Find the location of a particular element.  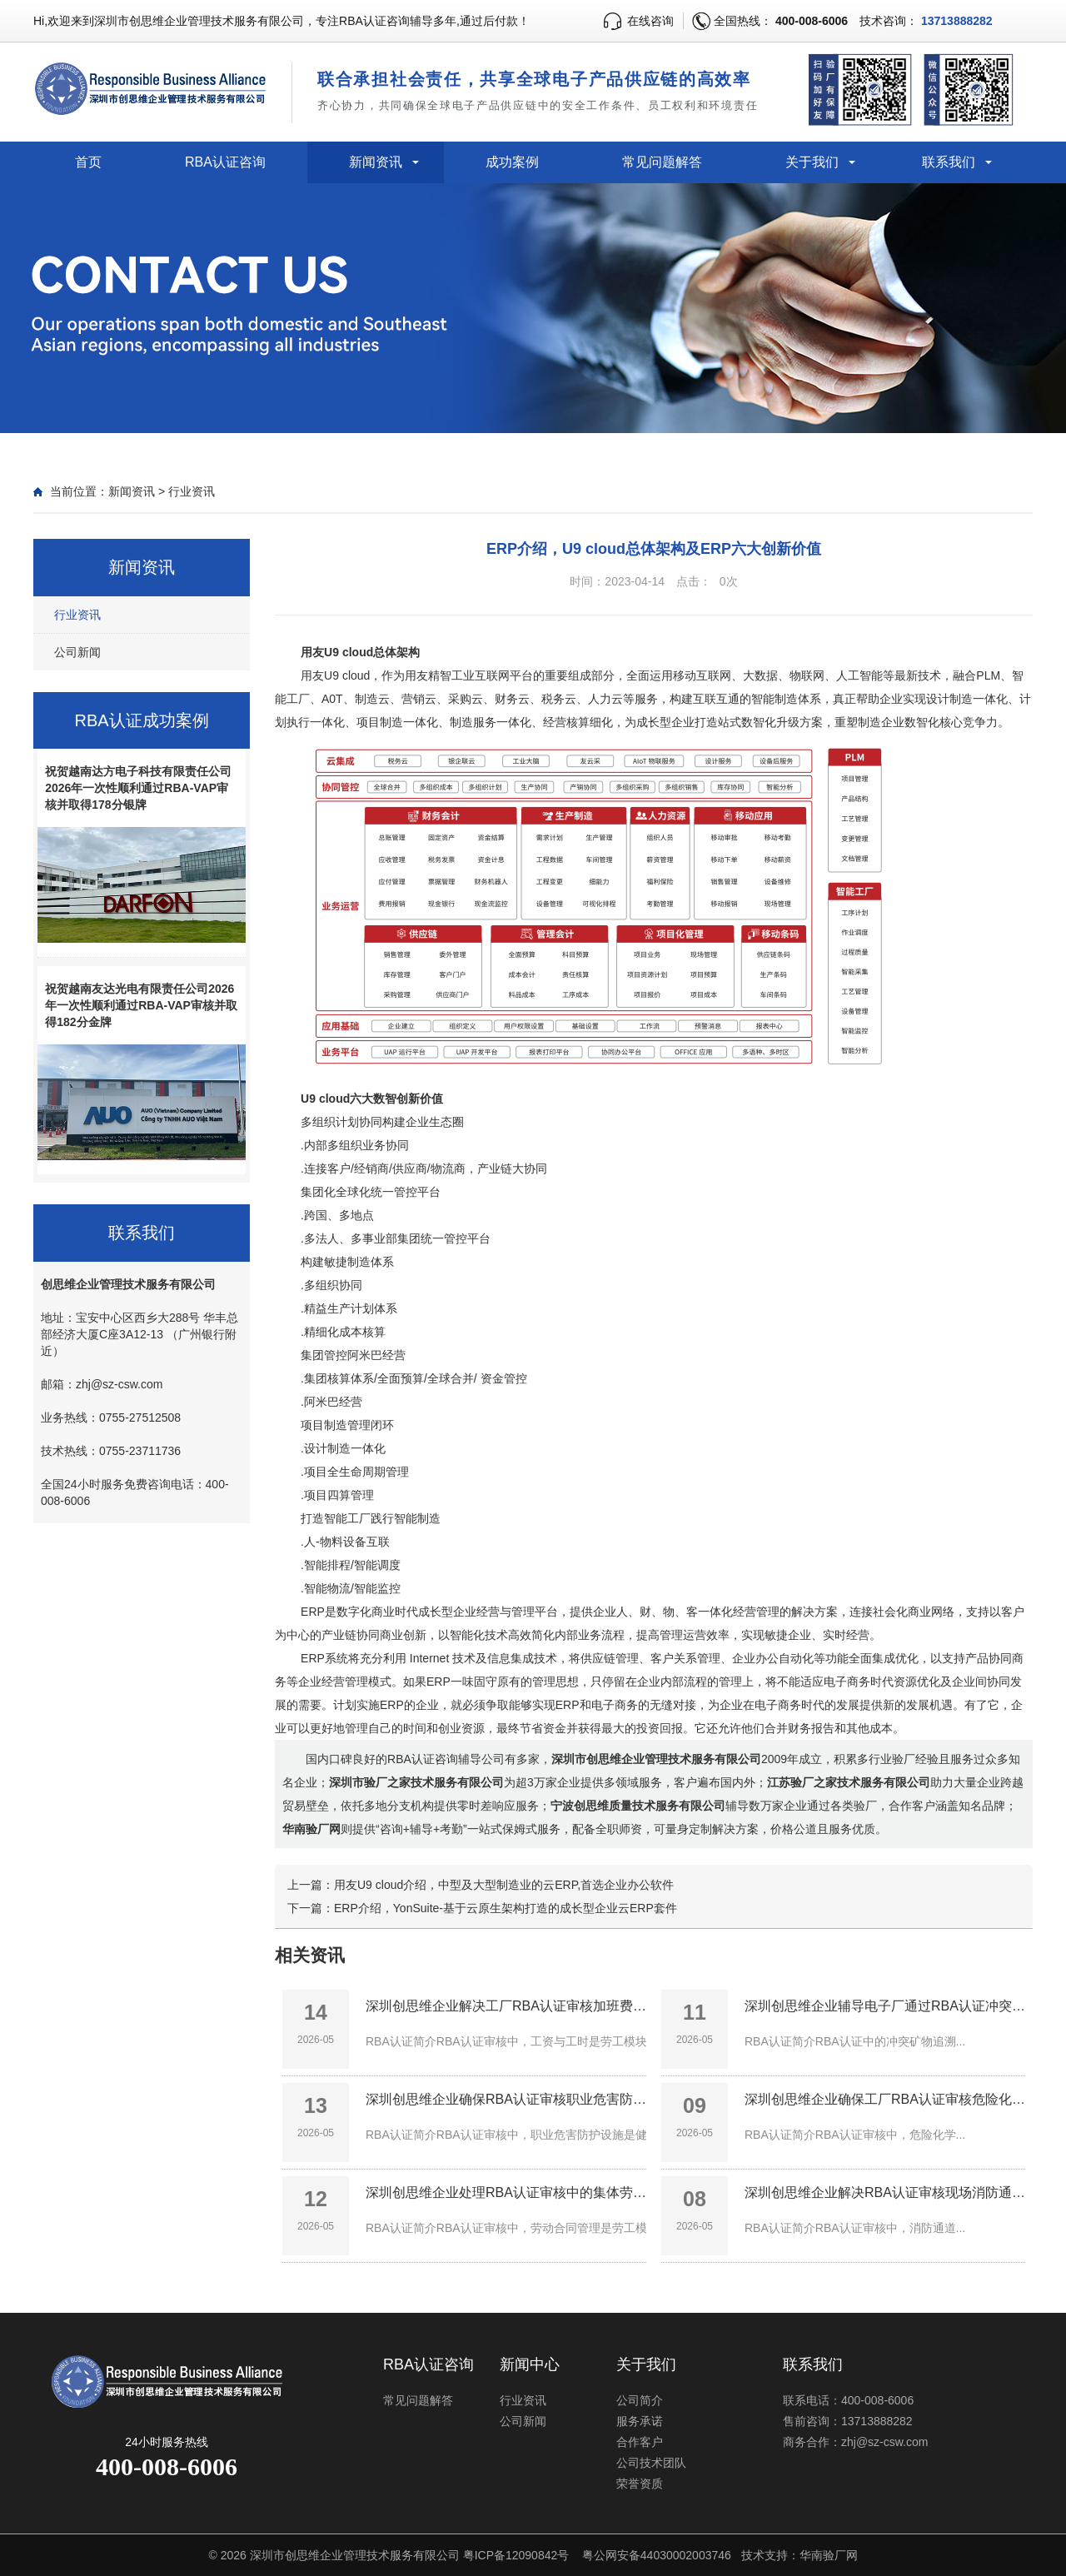

相关资讯 is located at coordinates (310, 1955).